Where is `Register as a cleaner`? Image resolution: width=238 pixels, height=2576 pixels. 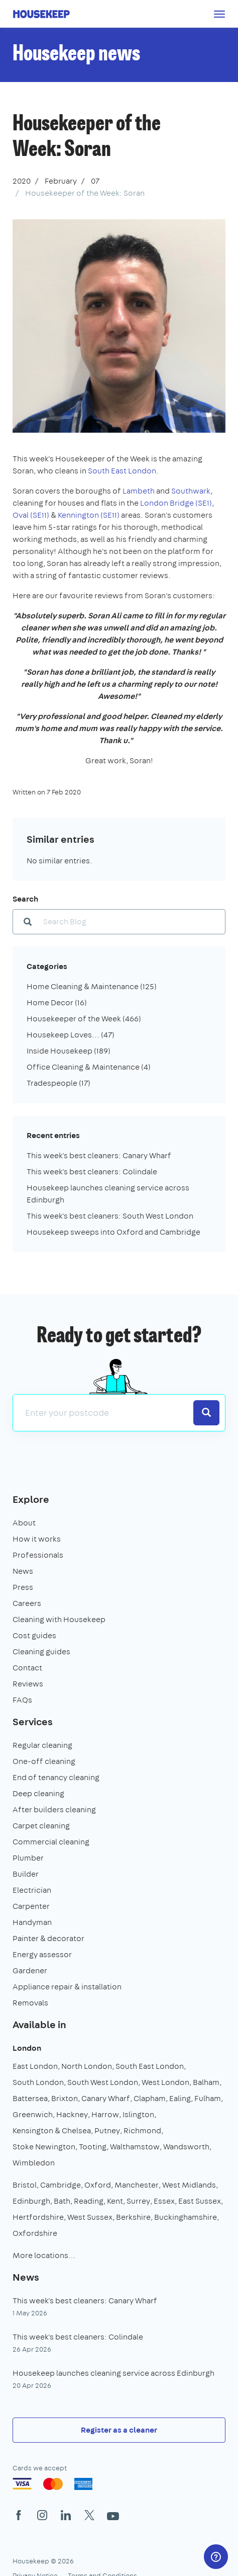
Register as a cleaner is located at coordinates (119, 2430).